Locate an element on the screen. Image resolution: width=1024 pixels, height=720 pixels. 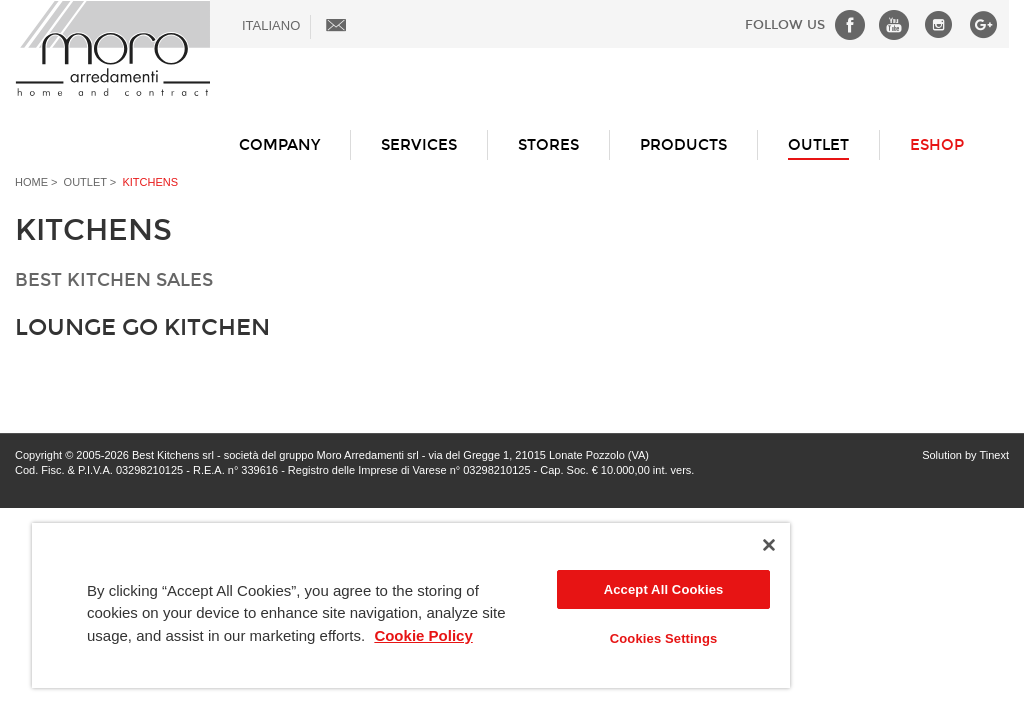
[Close] is located at coordinates (769, 545).